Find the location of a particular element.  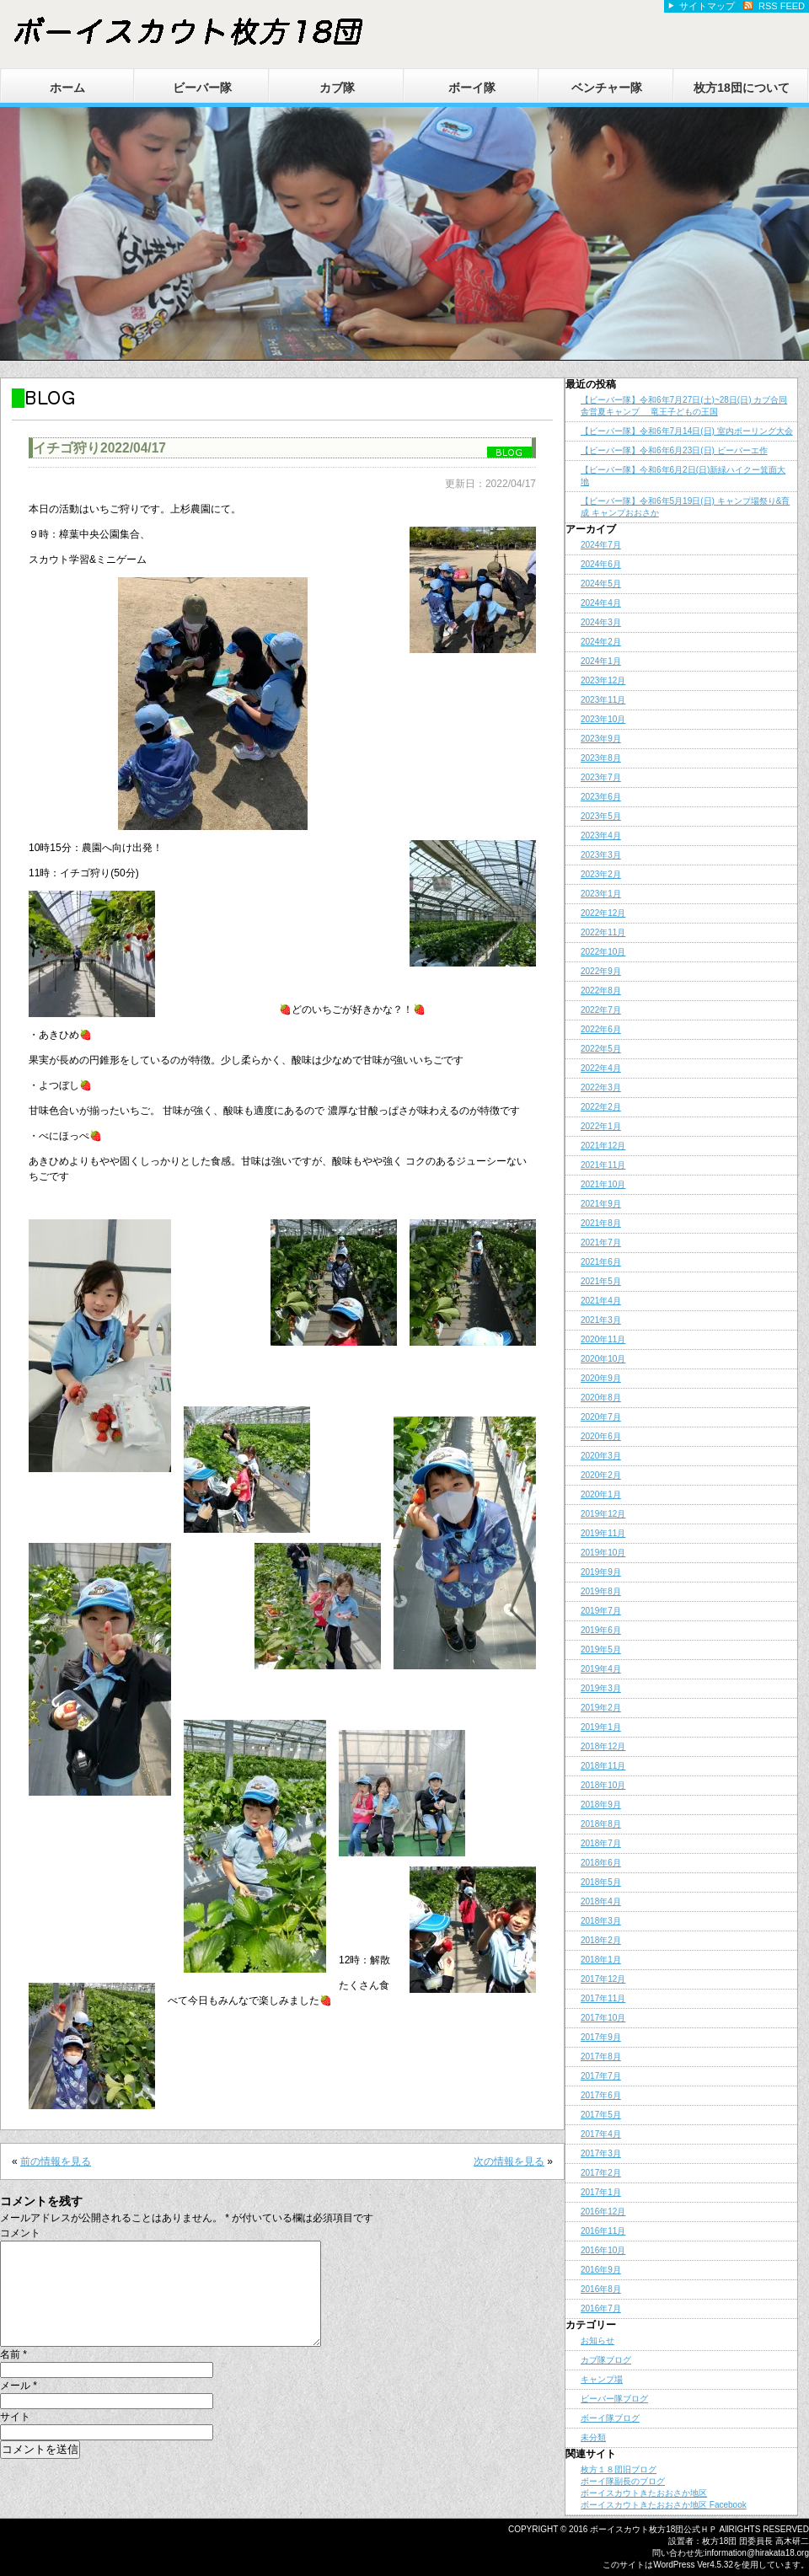

サイト is located at coordinates (15, 2437).